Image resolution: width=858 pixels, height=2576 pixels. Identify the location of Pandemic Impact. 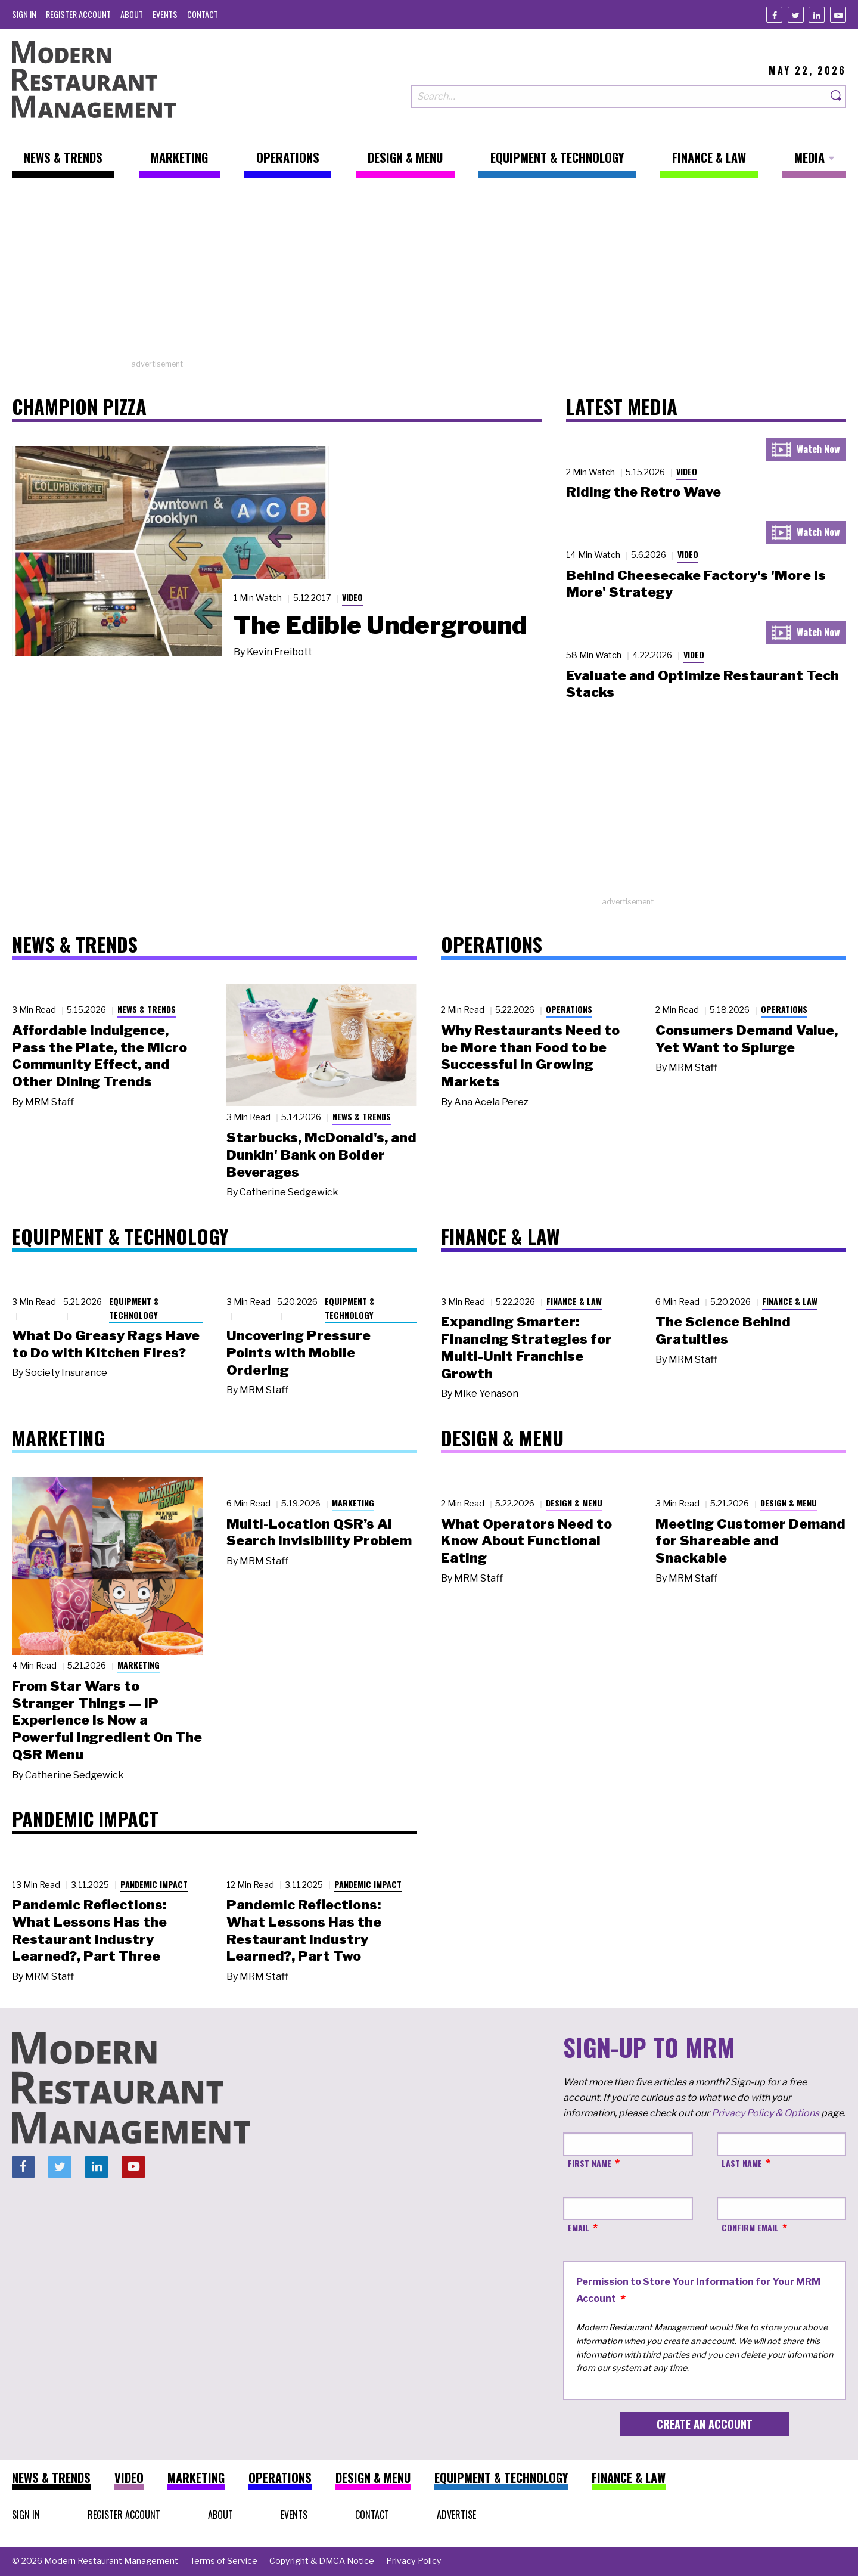
(154, 1884).